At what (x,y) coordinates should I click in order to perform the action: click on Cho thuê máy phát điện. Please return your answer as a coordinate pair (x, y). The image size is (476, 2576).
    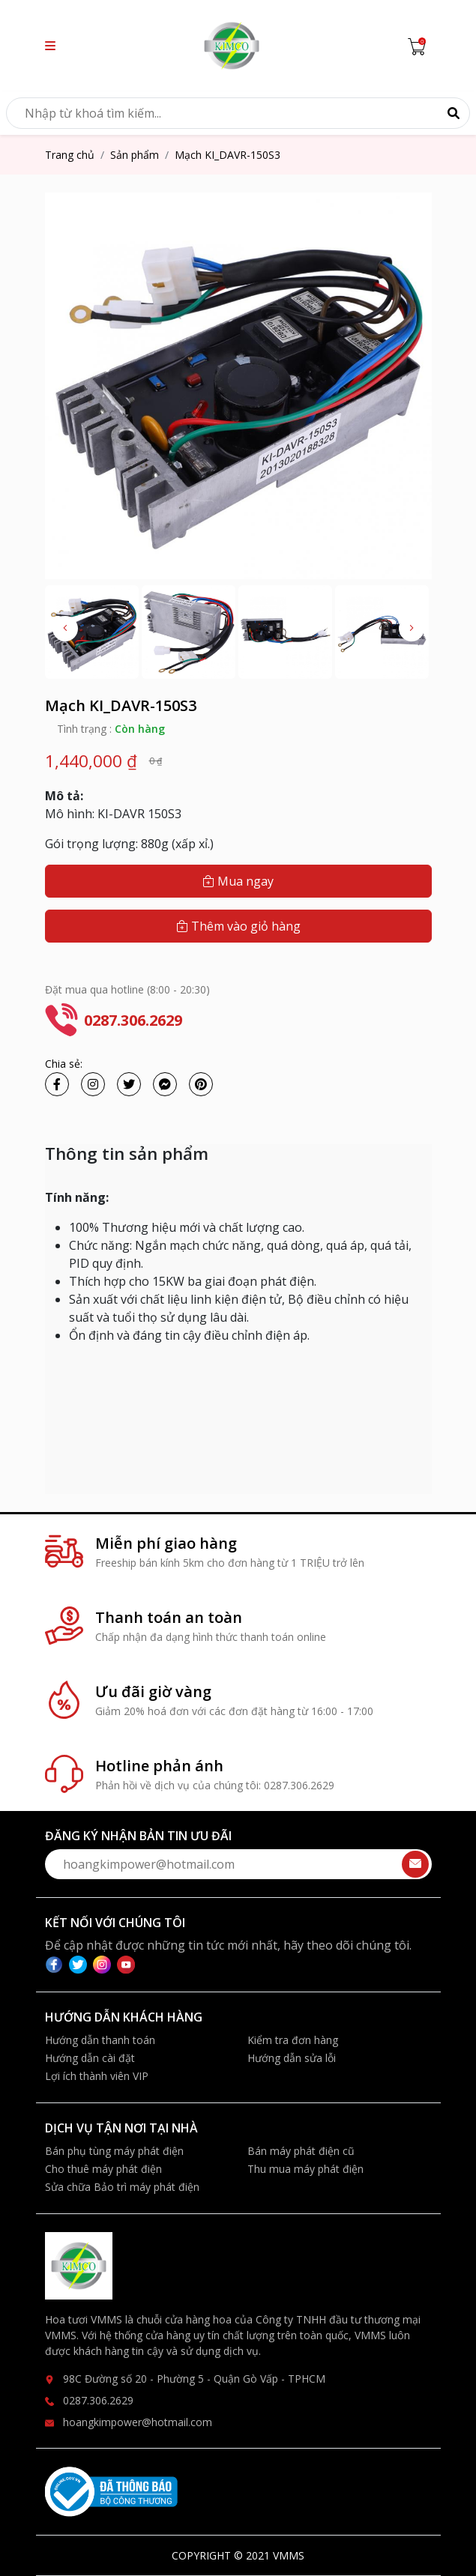
    Looking at the image, I should click on (103, 2169).